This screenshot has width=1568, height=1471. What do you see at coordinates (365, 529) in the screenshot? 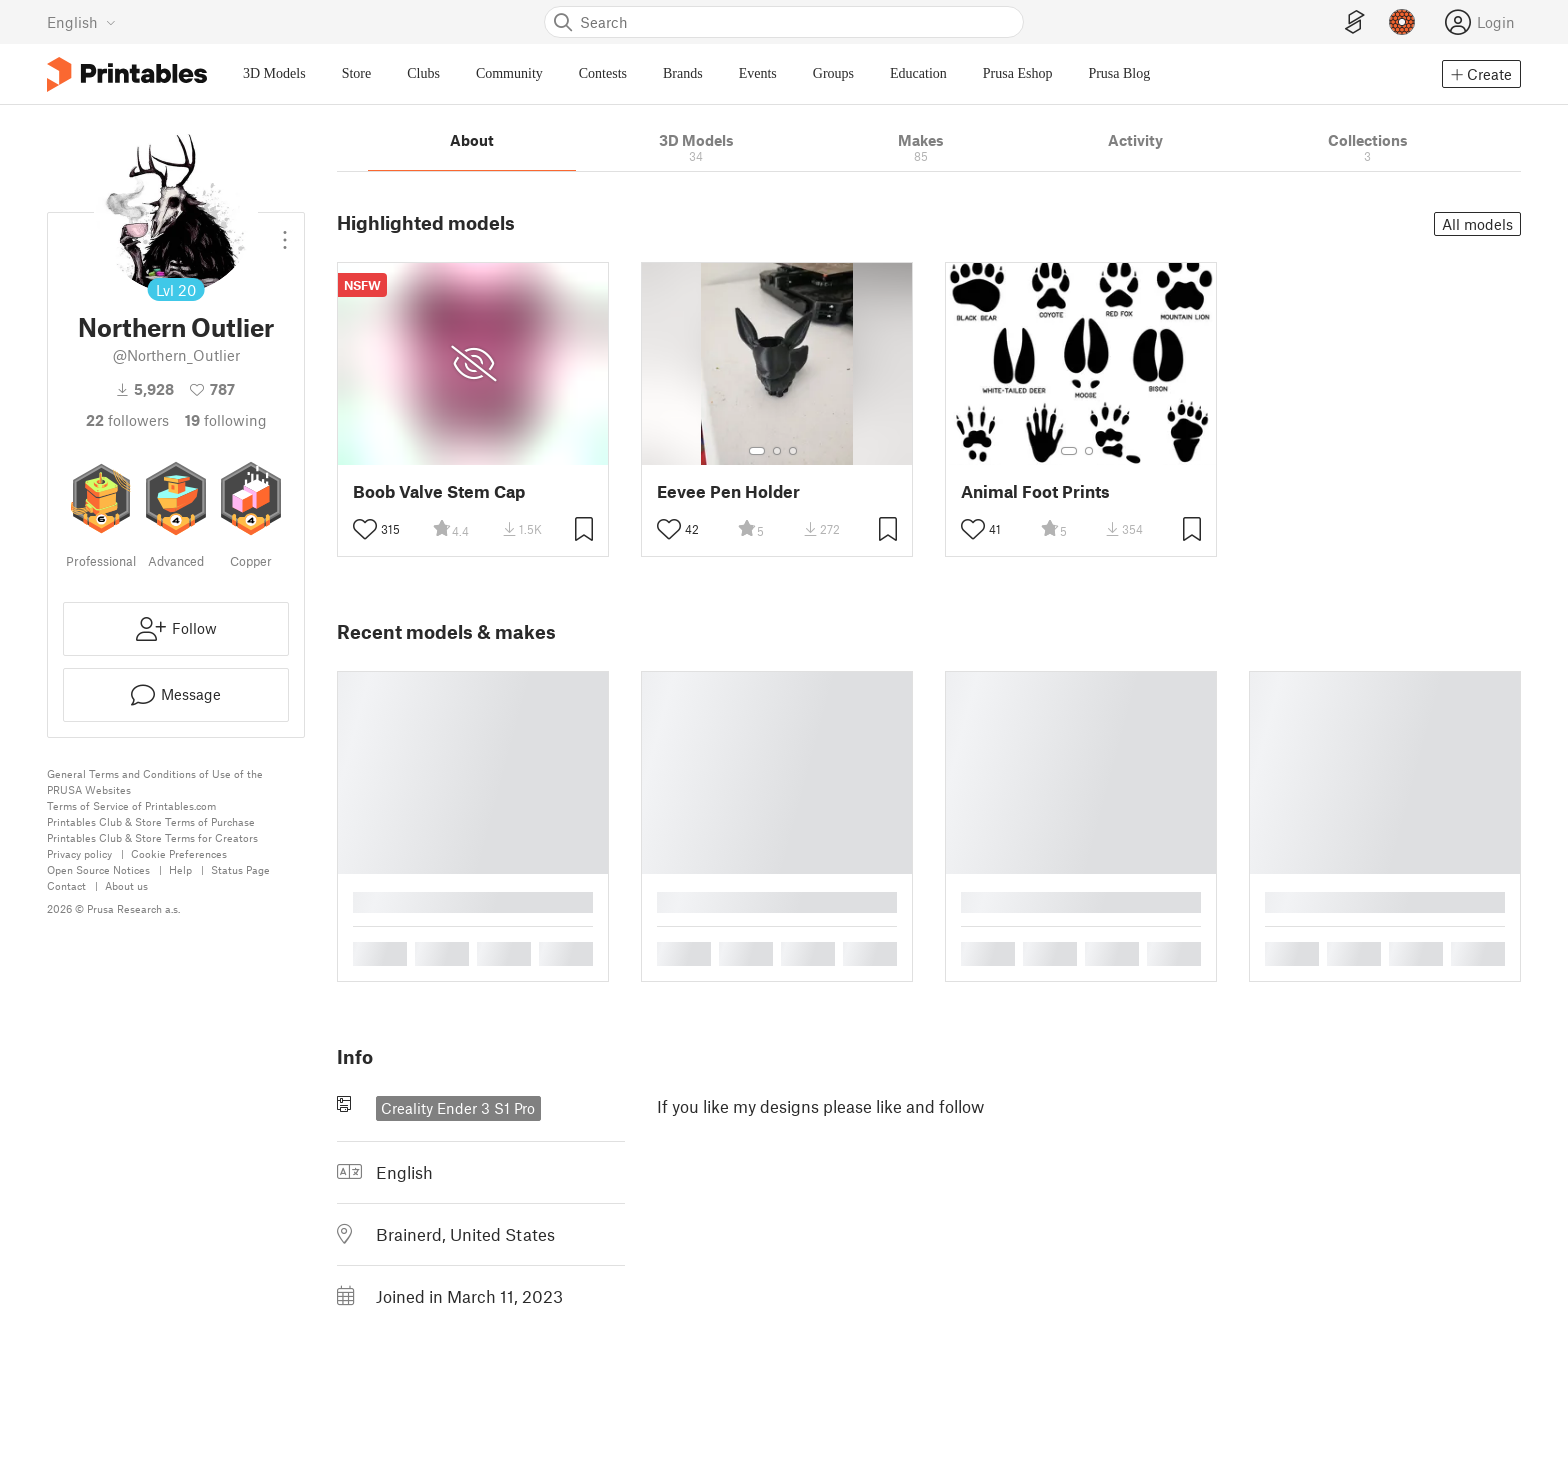
I see `[Toggle like button]` at bounding box center [365, 529].